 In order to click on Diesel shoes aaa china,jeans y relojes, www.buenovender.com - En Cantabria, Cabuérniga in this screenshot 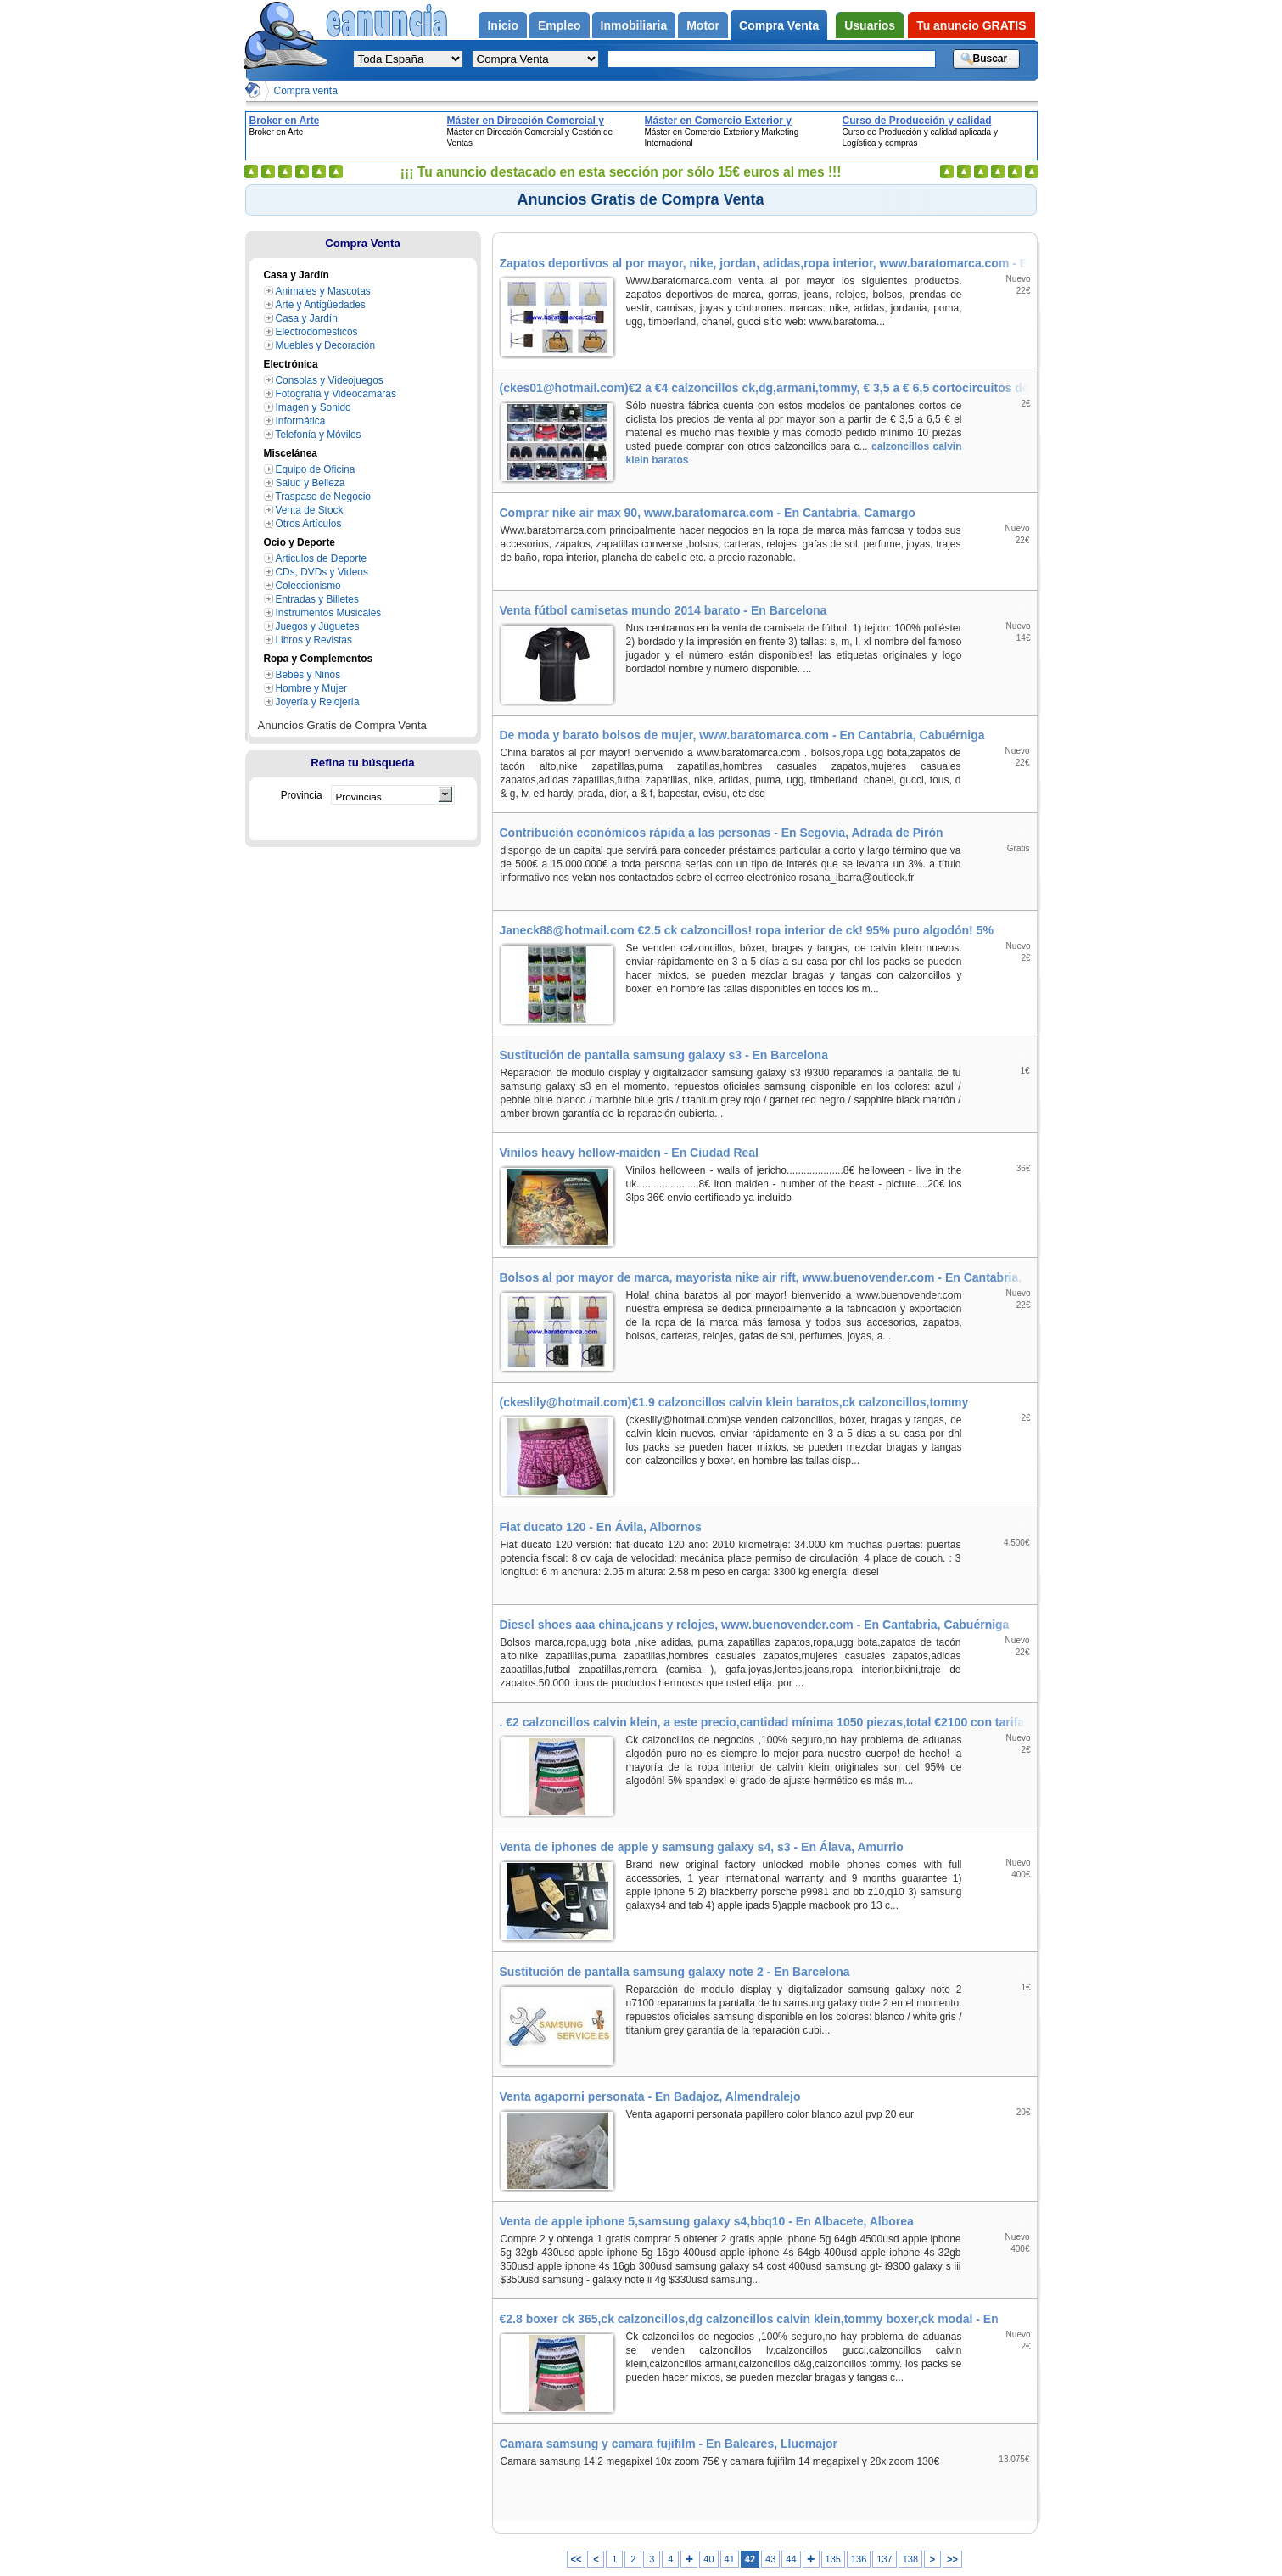, I will do `click(755, 1624)`.